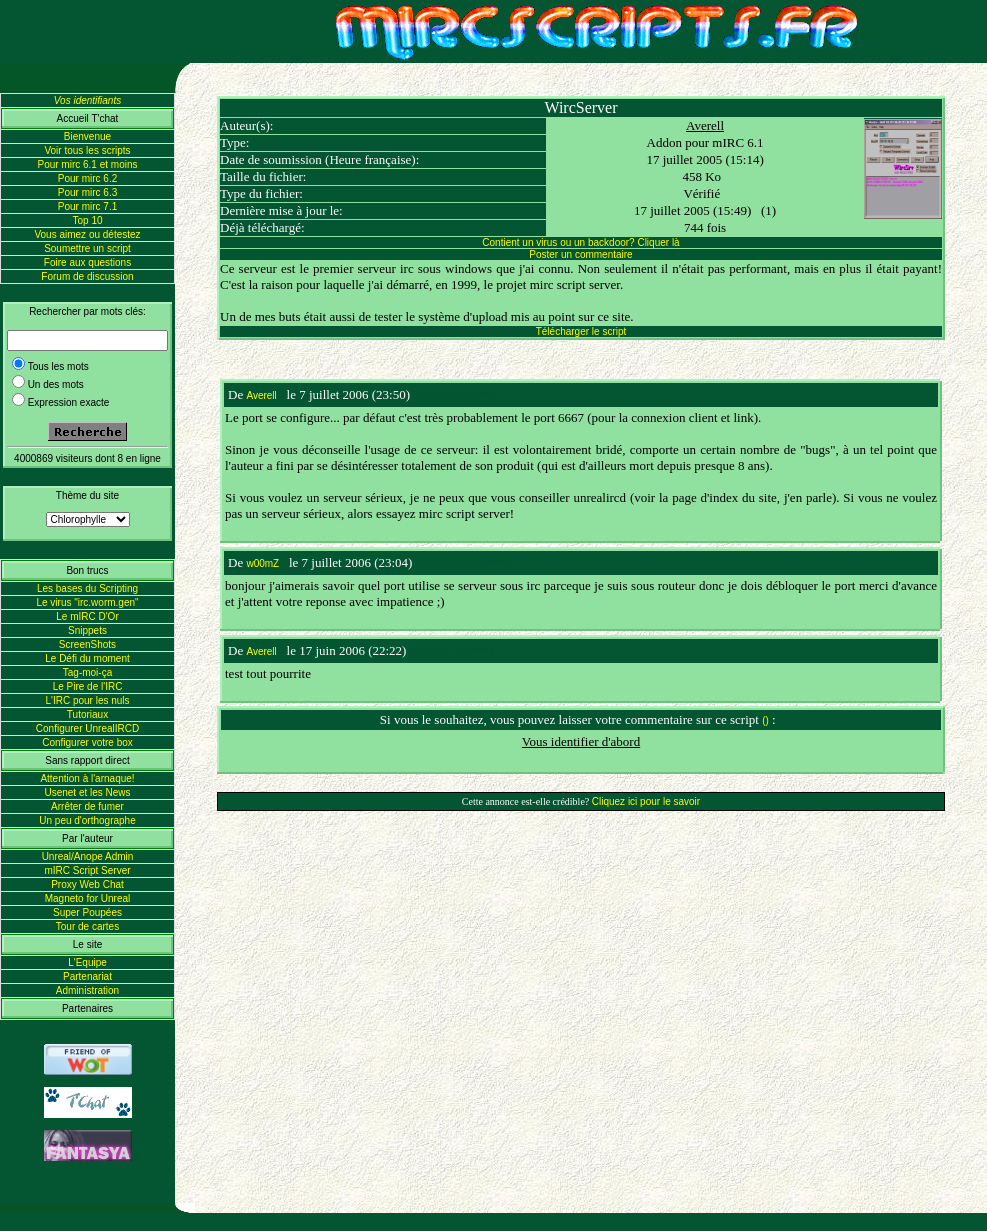  I want to click on ScreenShots, so click(87, 644).